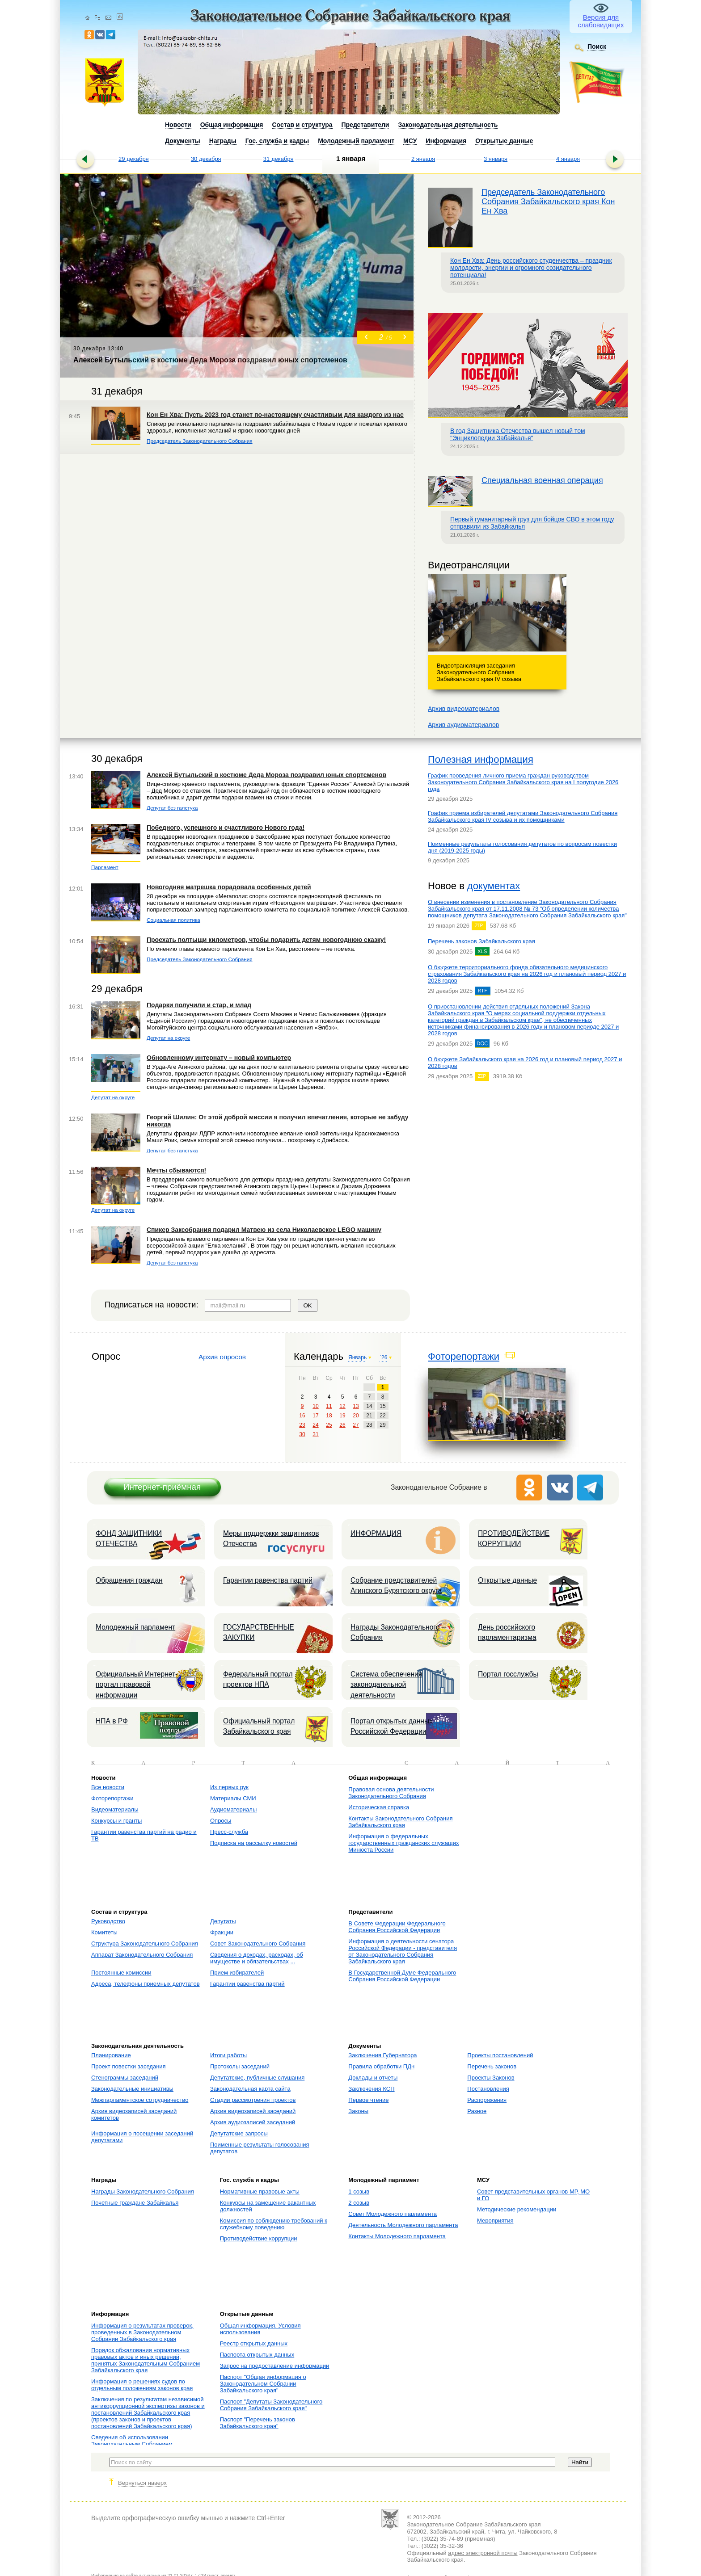 The height and width of the screenshot is (2576, 701). I want to click on ФОНД ЗАЩИТНИКИ ОТЕЧЕСТВА, so click(129, 1538).